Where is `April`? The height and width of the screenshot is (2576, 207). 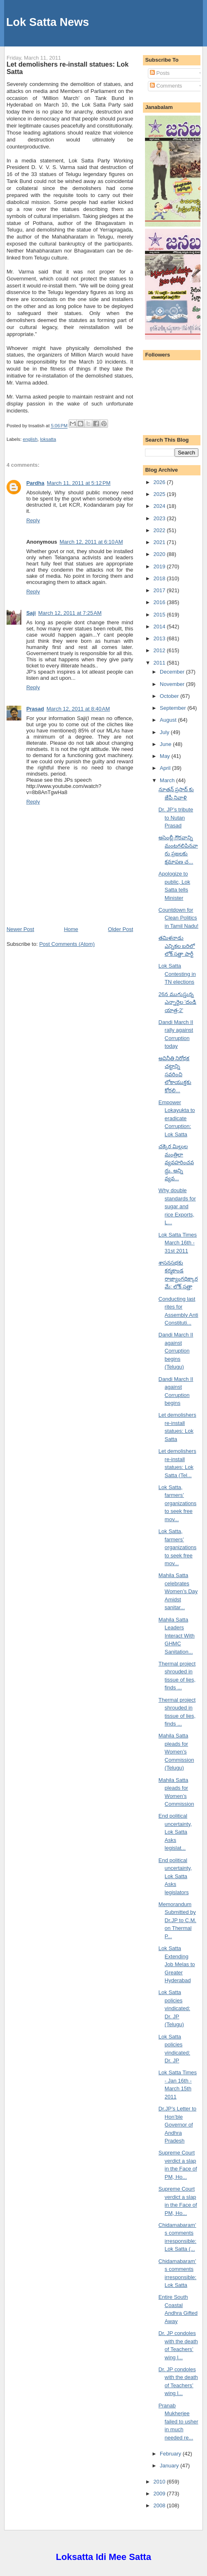
April is located at coordinates (166, 768).